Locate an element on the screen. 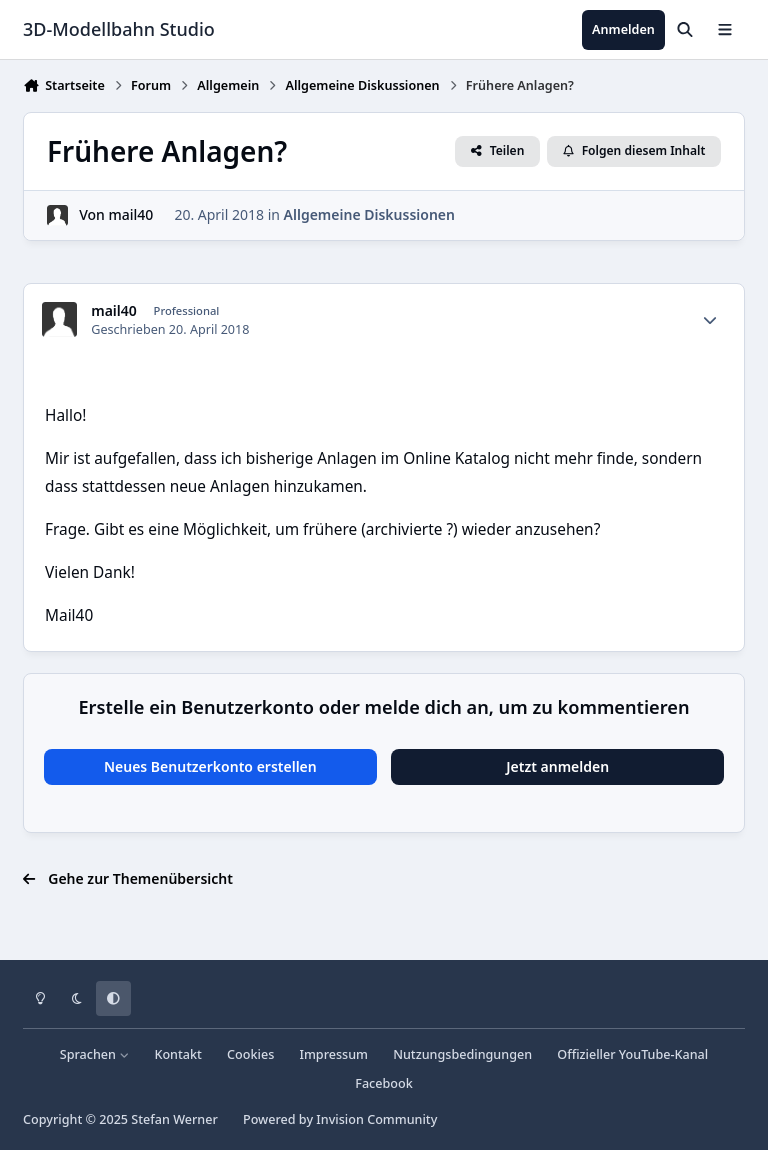  Neues Benutzerkonto erstellen is located at coordinates (210, 766).